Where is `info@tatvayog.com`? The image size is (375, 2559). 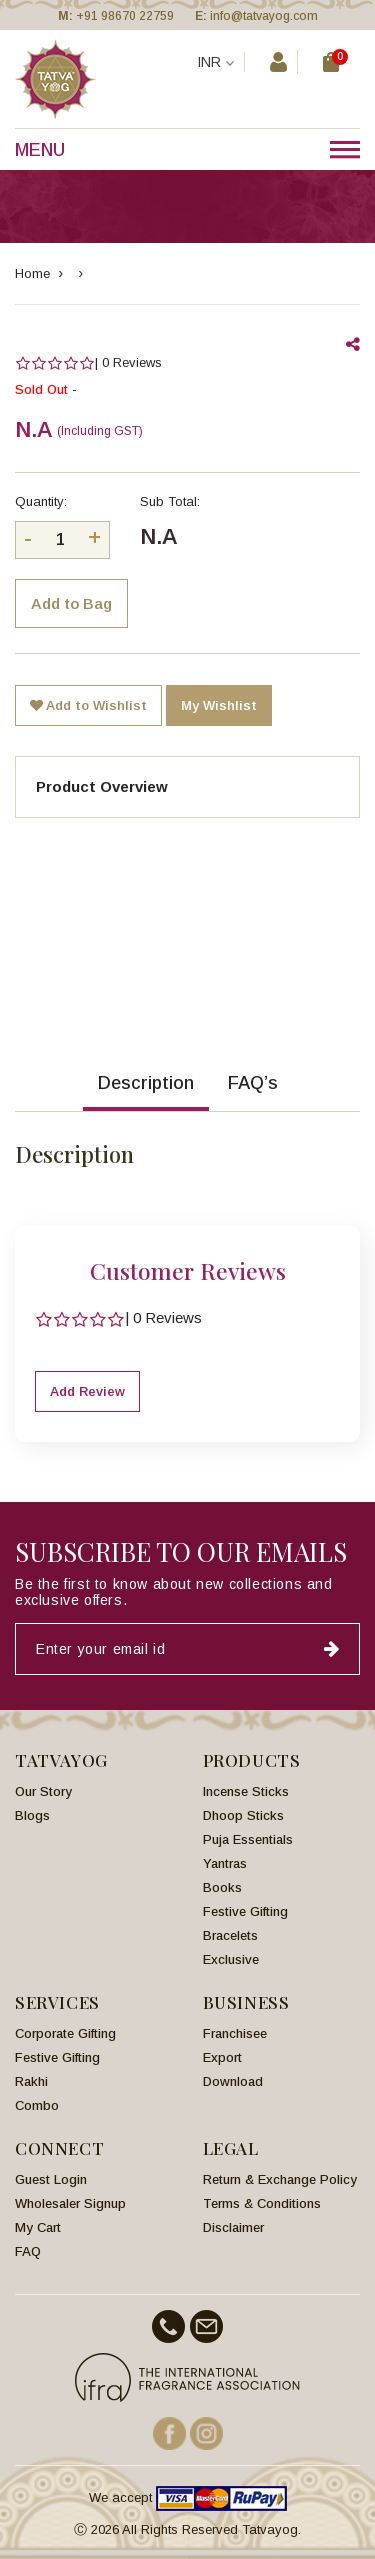
info@tatvayog.com is located at coordinates (264, 16).